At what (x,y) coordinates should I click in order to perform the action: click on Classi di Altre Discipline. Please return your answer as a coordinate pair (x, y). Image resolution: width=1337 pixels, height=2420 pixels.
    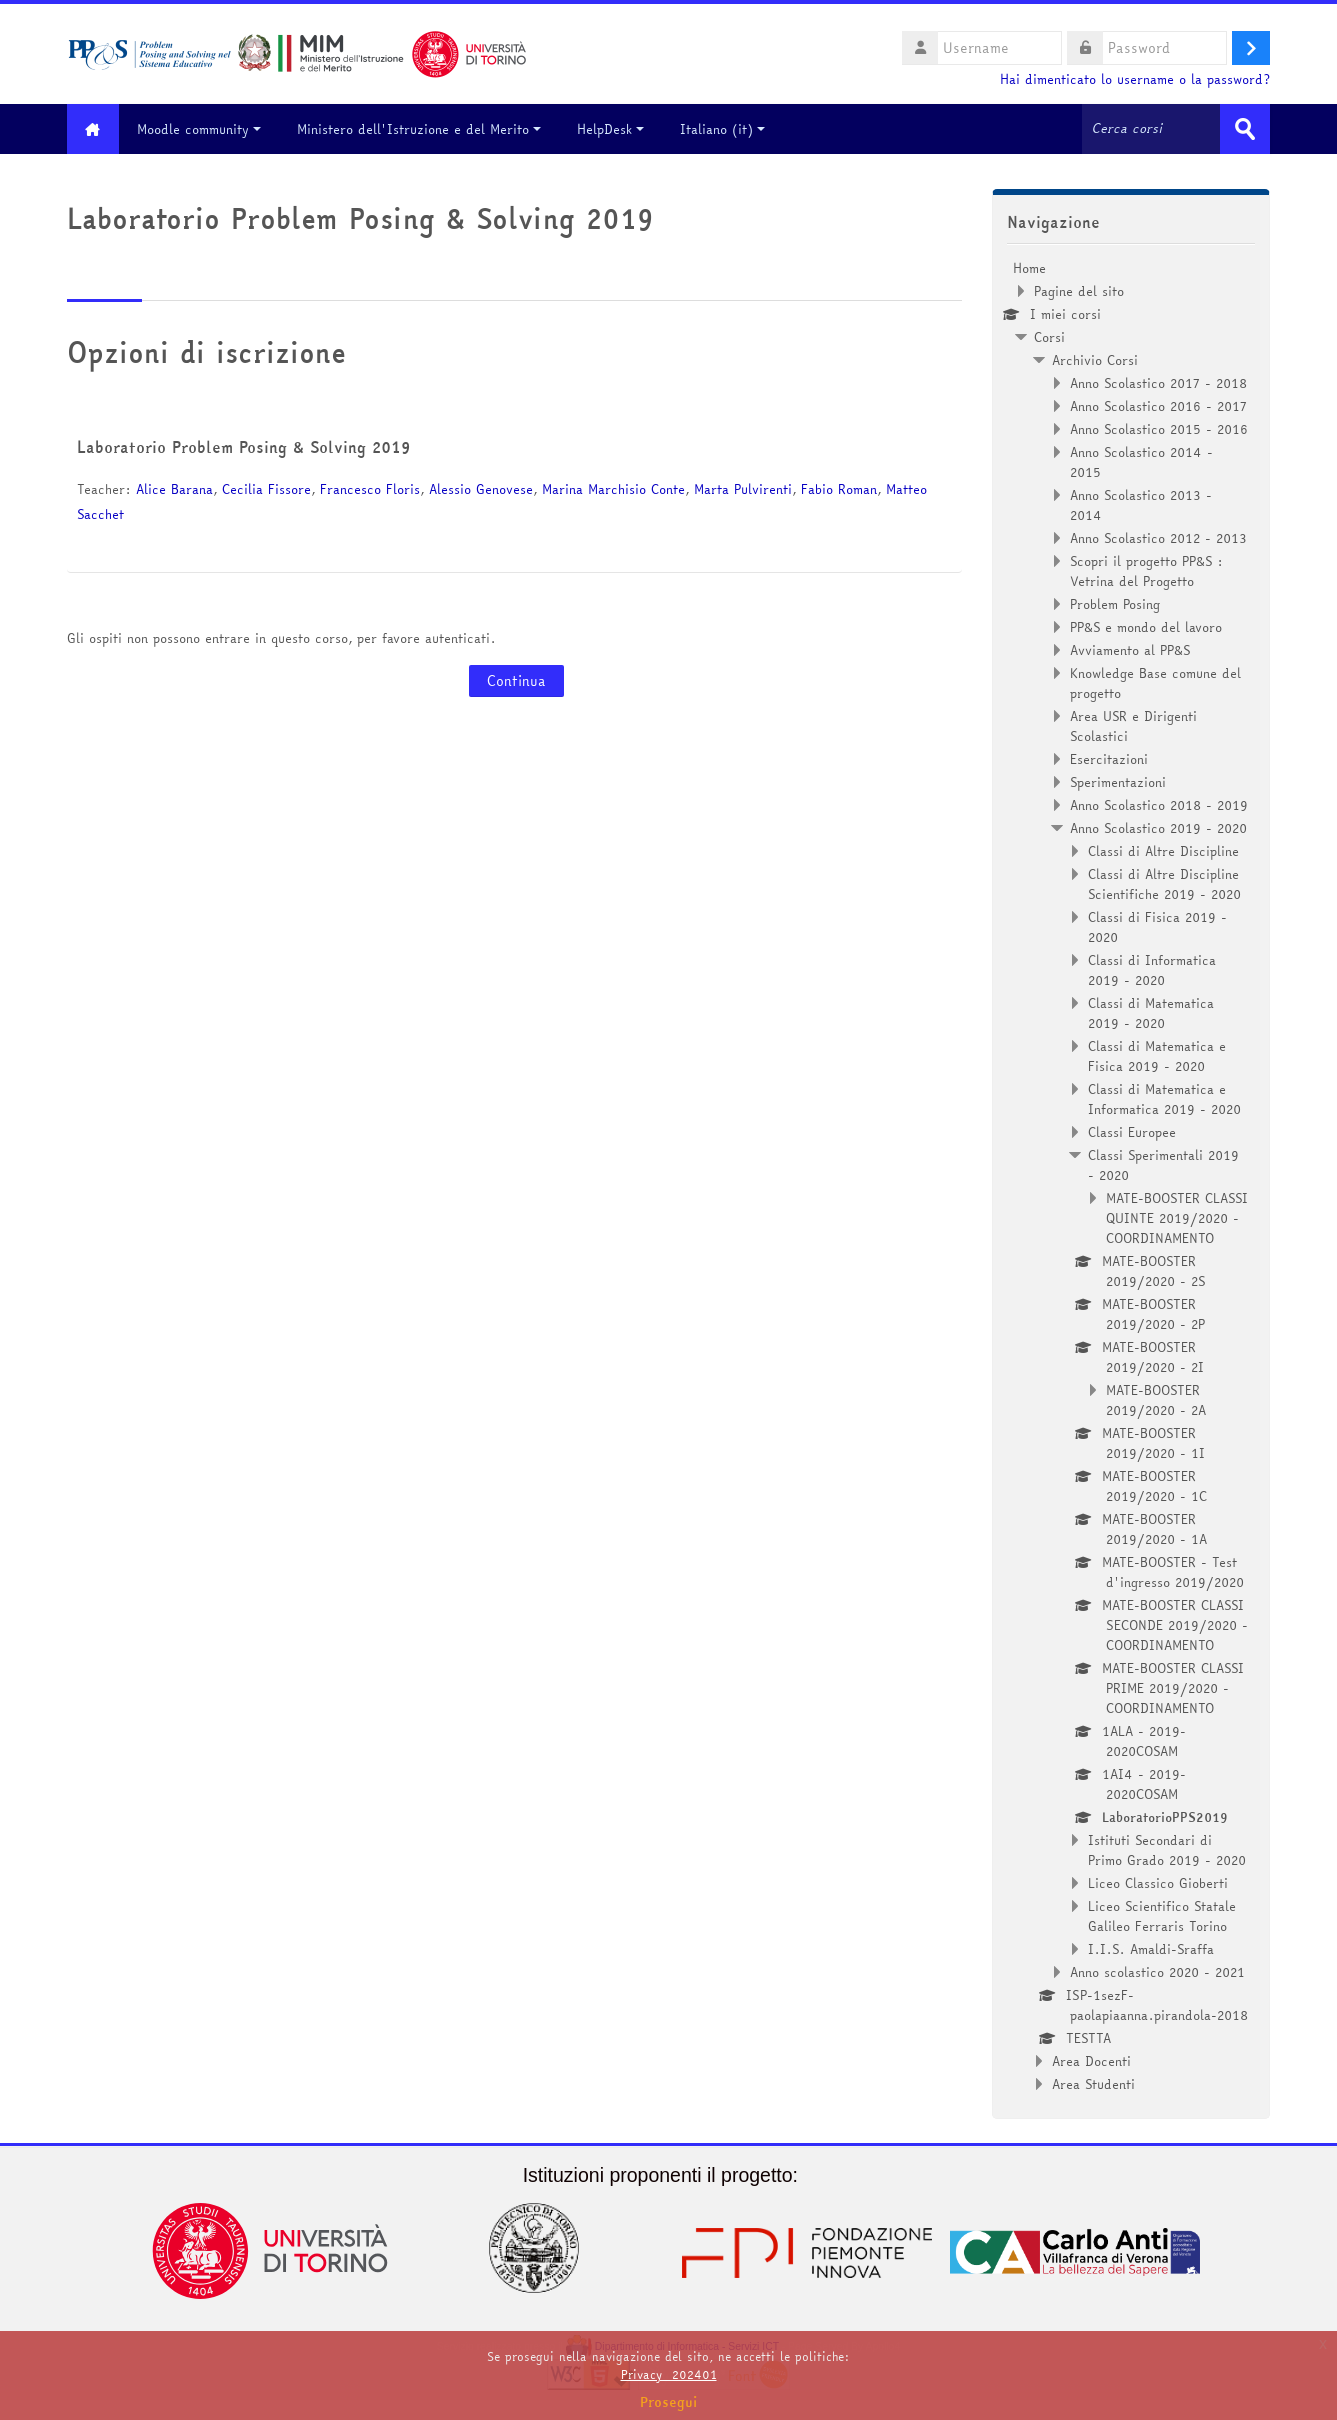
    Looking at the image, I should click on (1163, 851).